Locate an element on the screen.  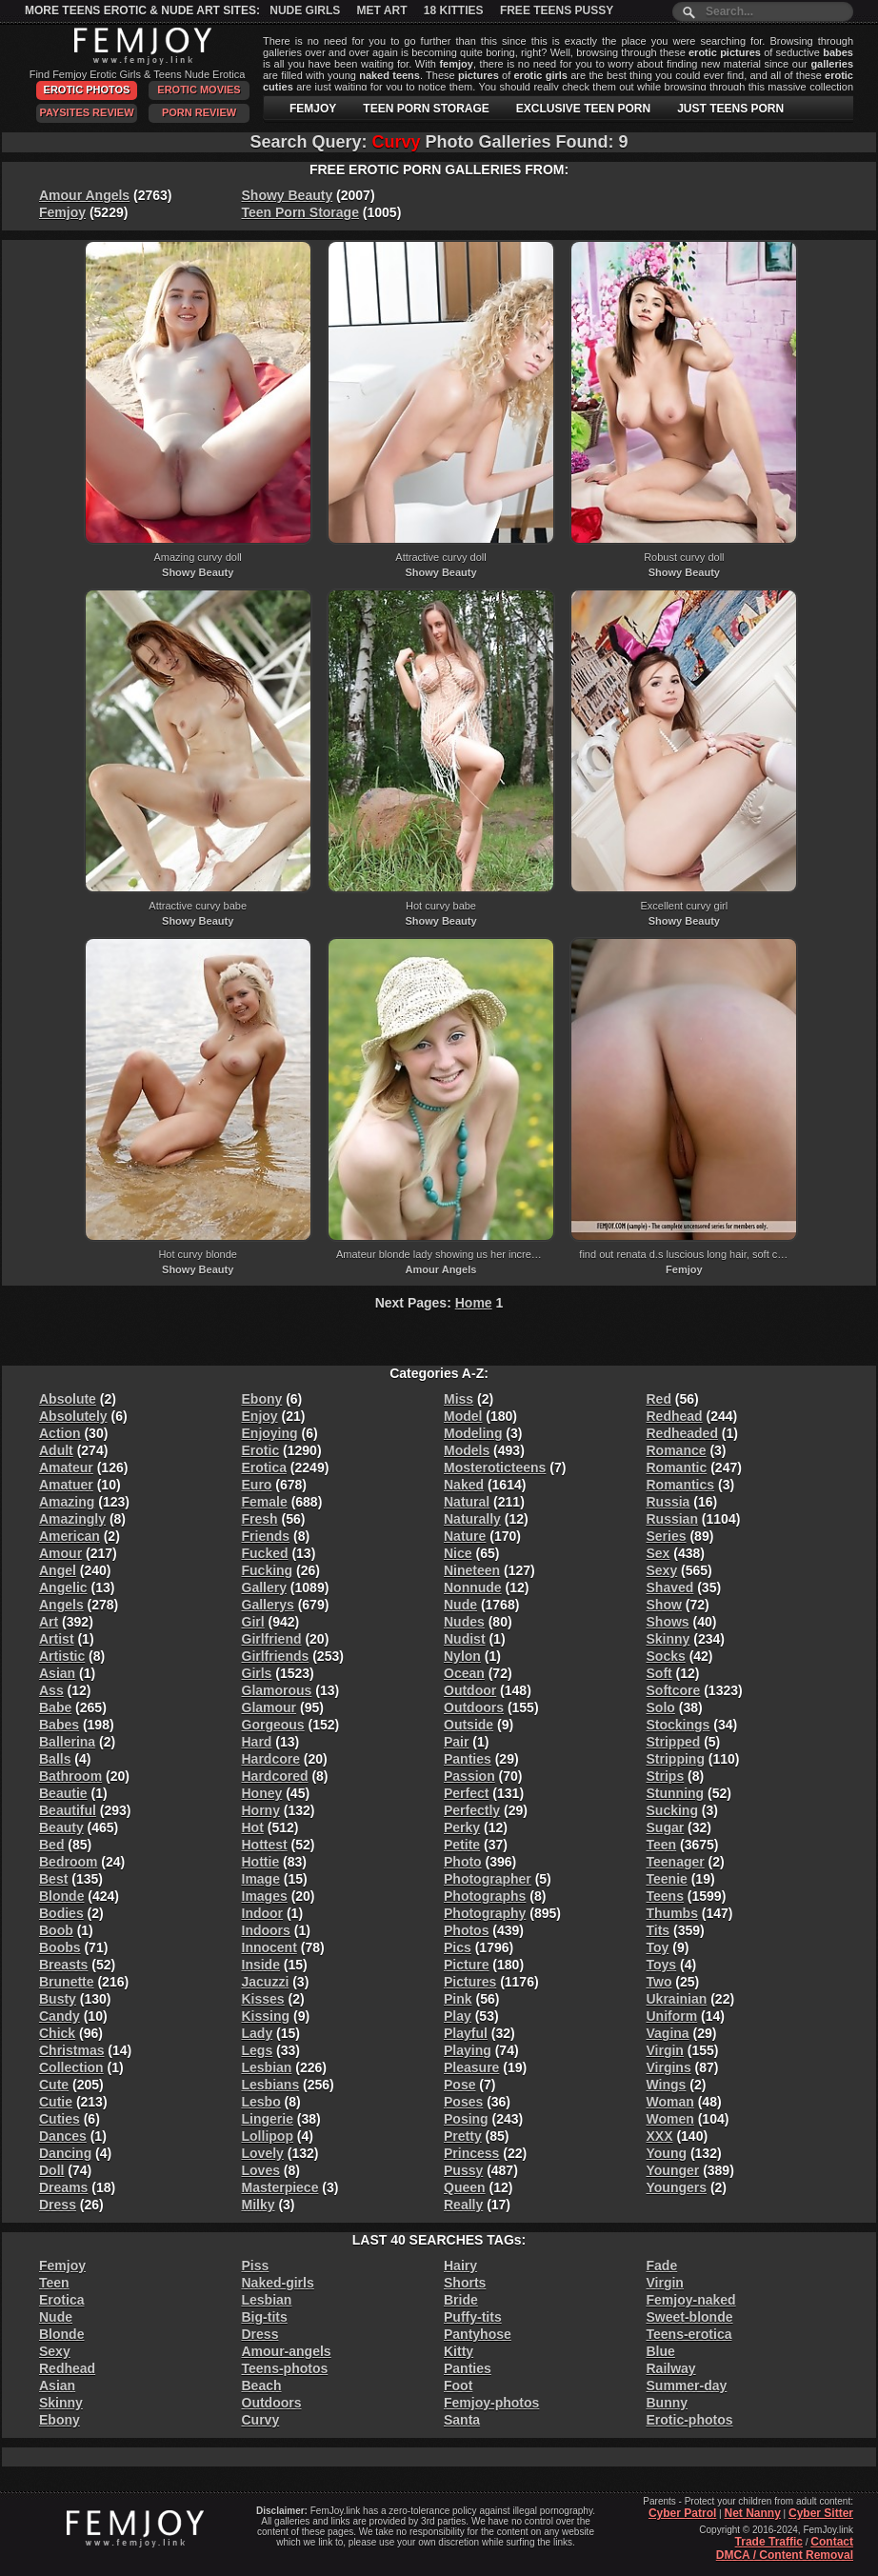
Beautiful is located at coordinates (67, 1810).